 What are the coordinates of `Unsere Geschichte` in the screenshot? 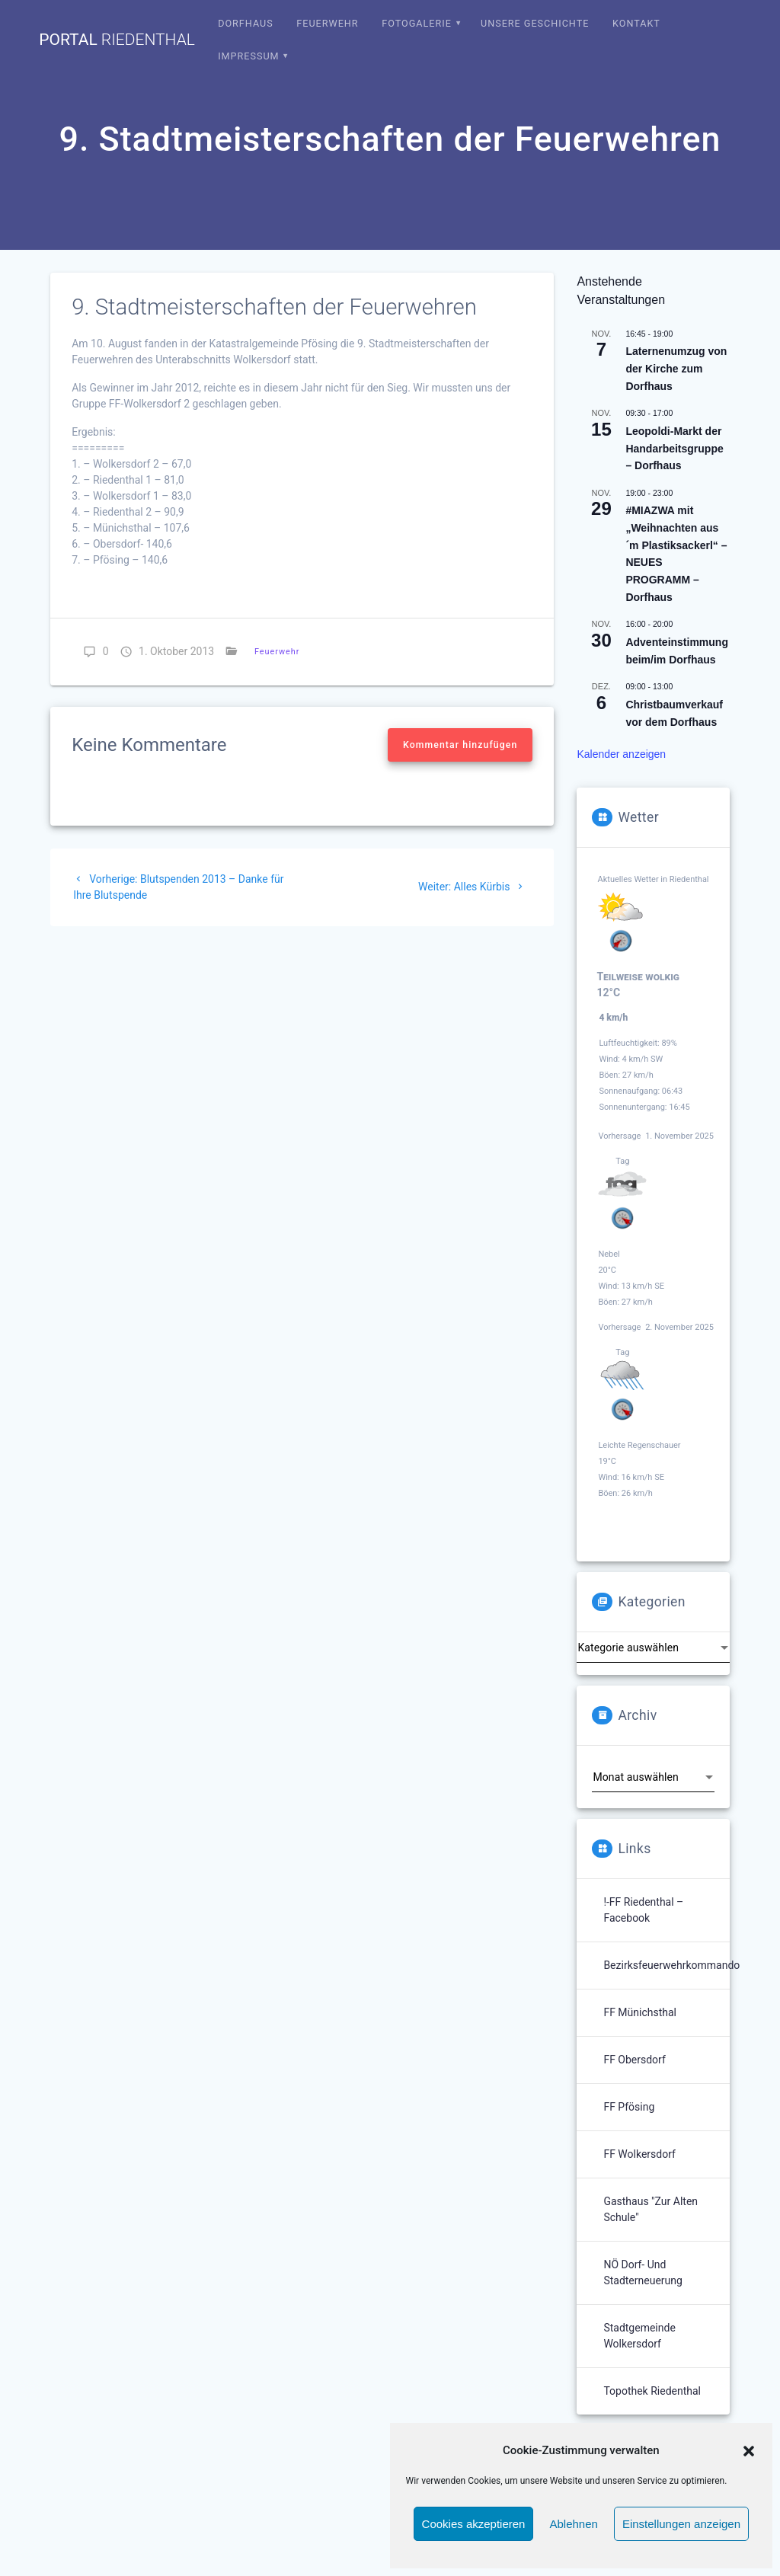 It's located at (535, 23).